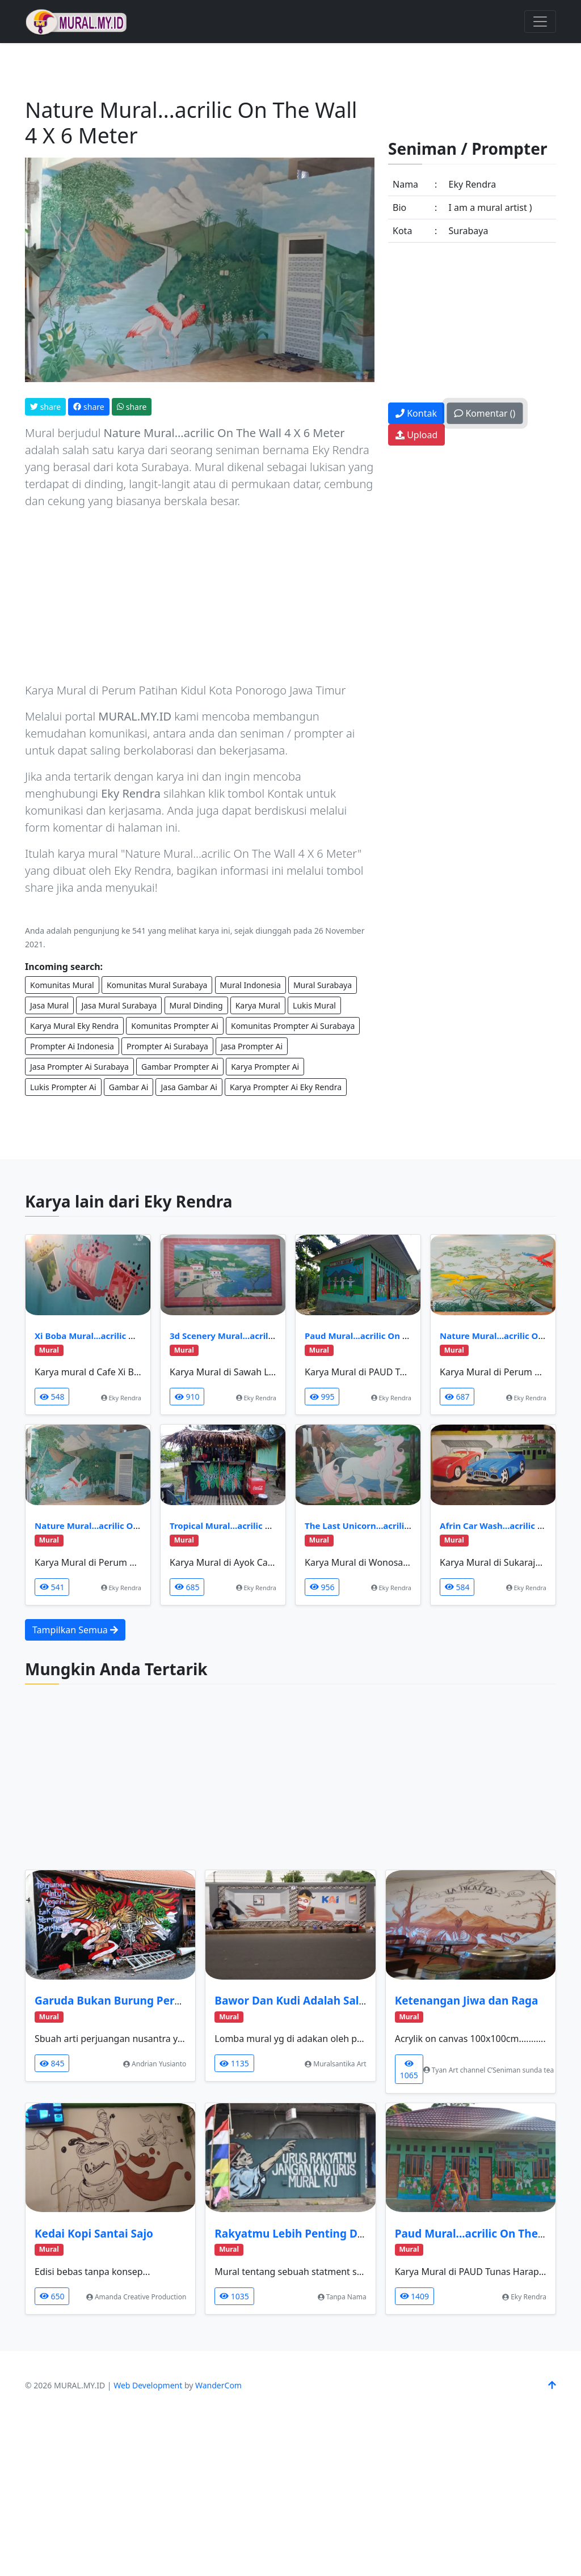  What do you see at coordinates (52, 2063) in the screenshot?
I see `845` at bounding box center [52, 2063].